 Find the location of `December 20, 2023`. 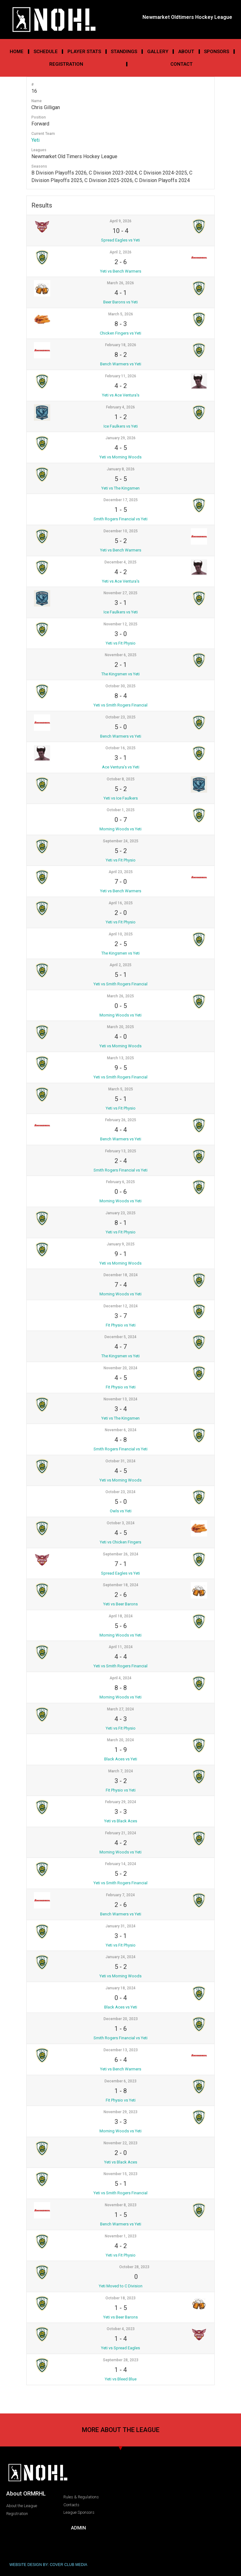

December 20, 2023 is located at coordinates (121, 2019).